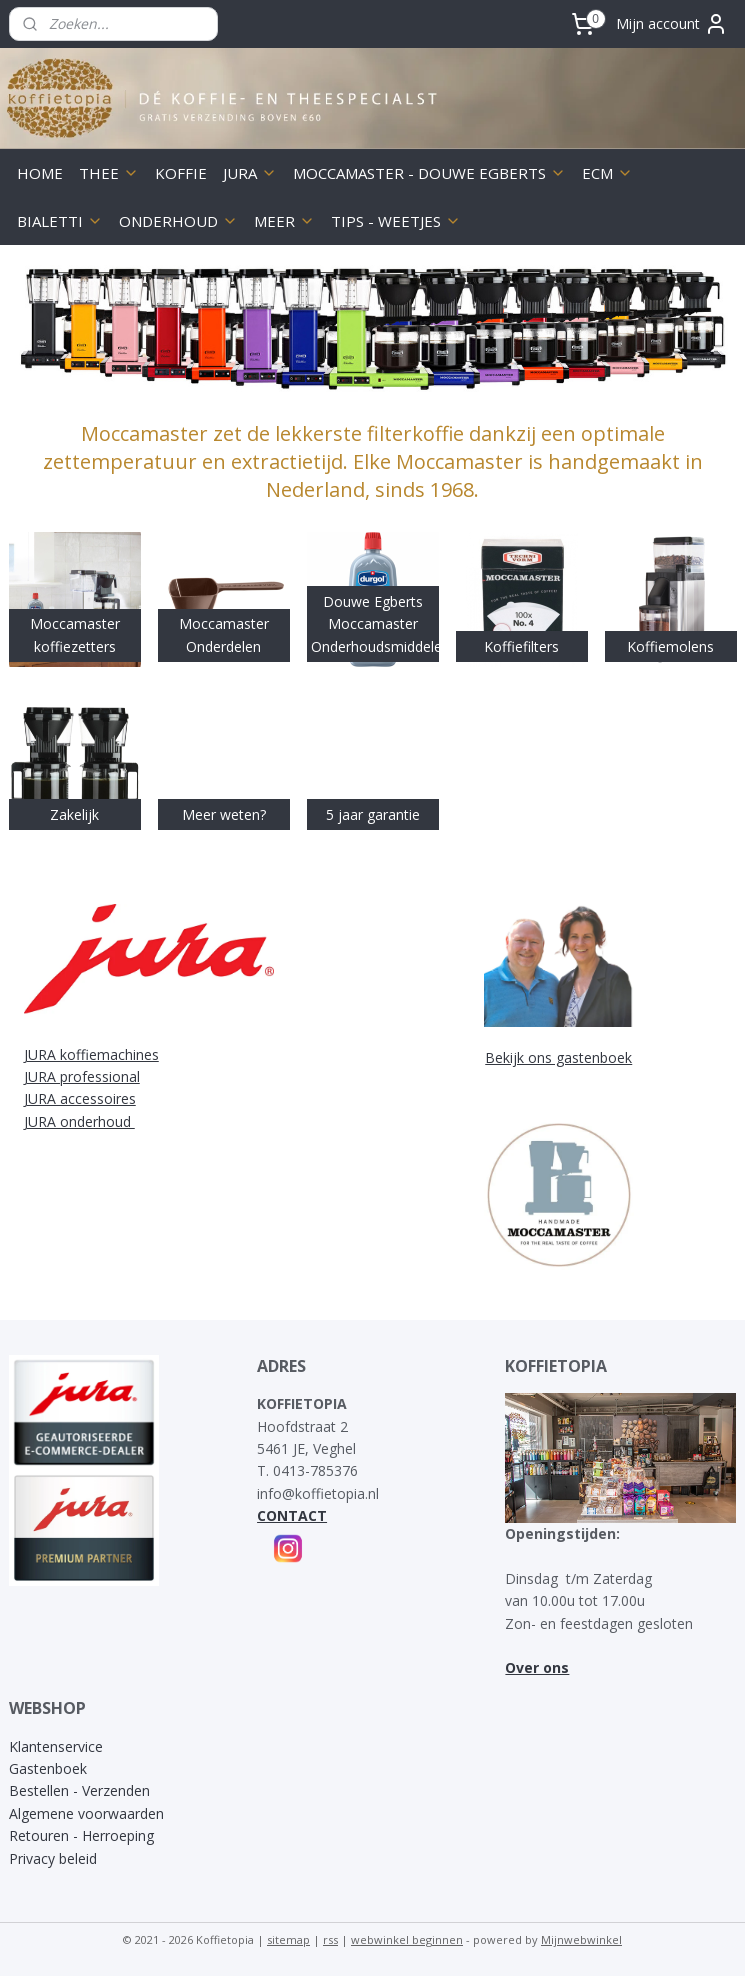  What do you see at coordinates (60, 221) in the screenshot?
I see `BIALETTI` at bounding box center [60, 221].